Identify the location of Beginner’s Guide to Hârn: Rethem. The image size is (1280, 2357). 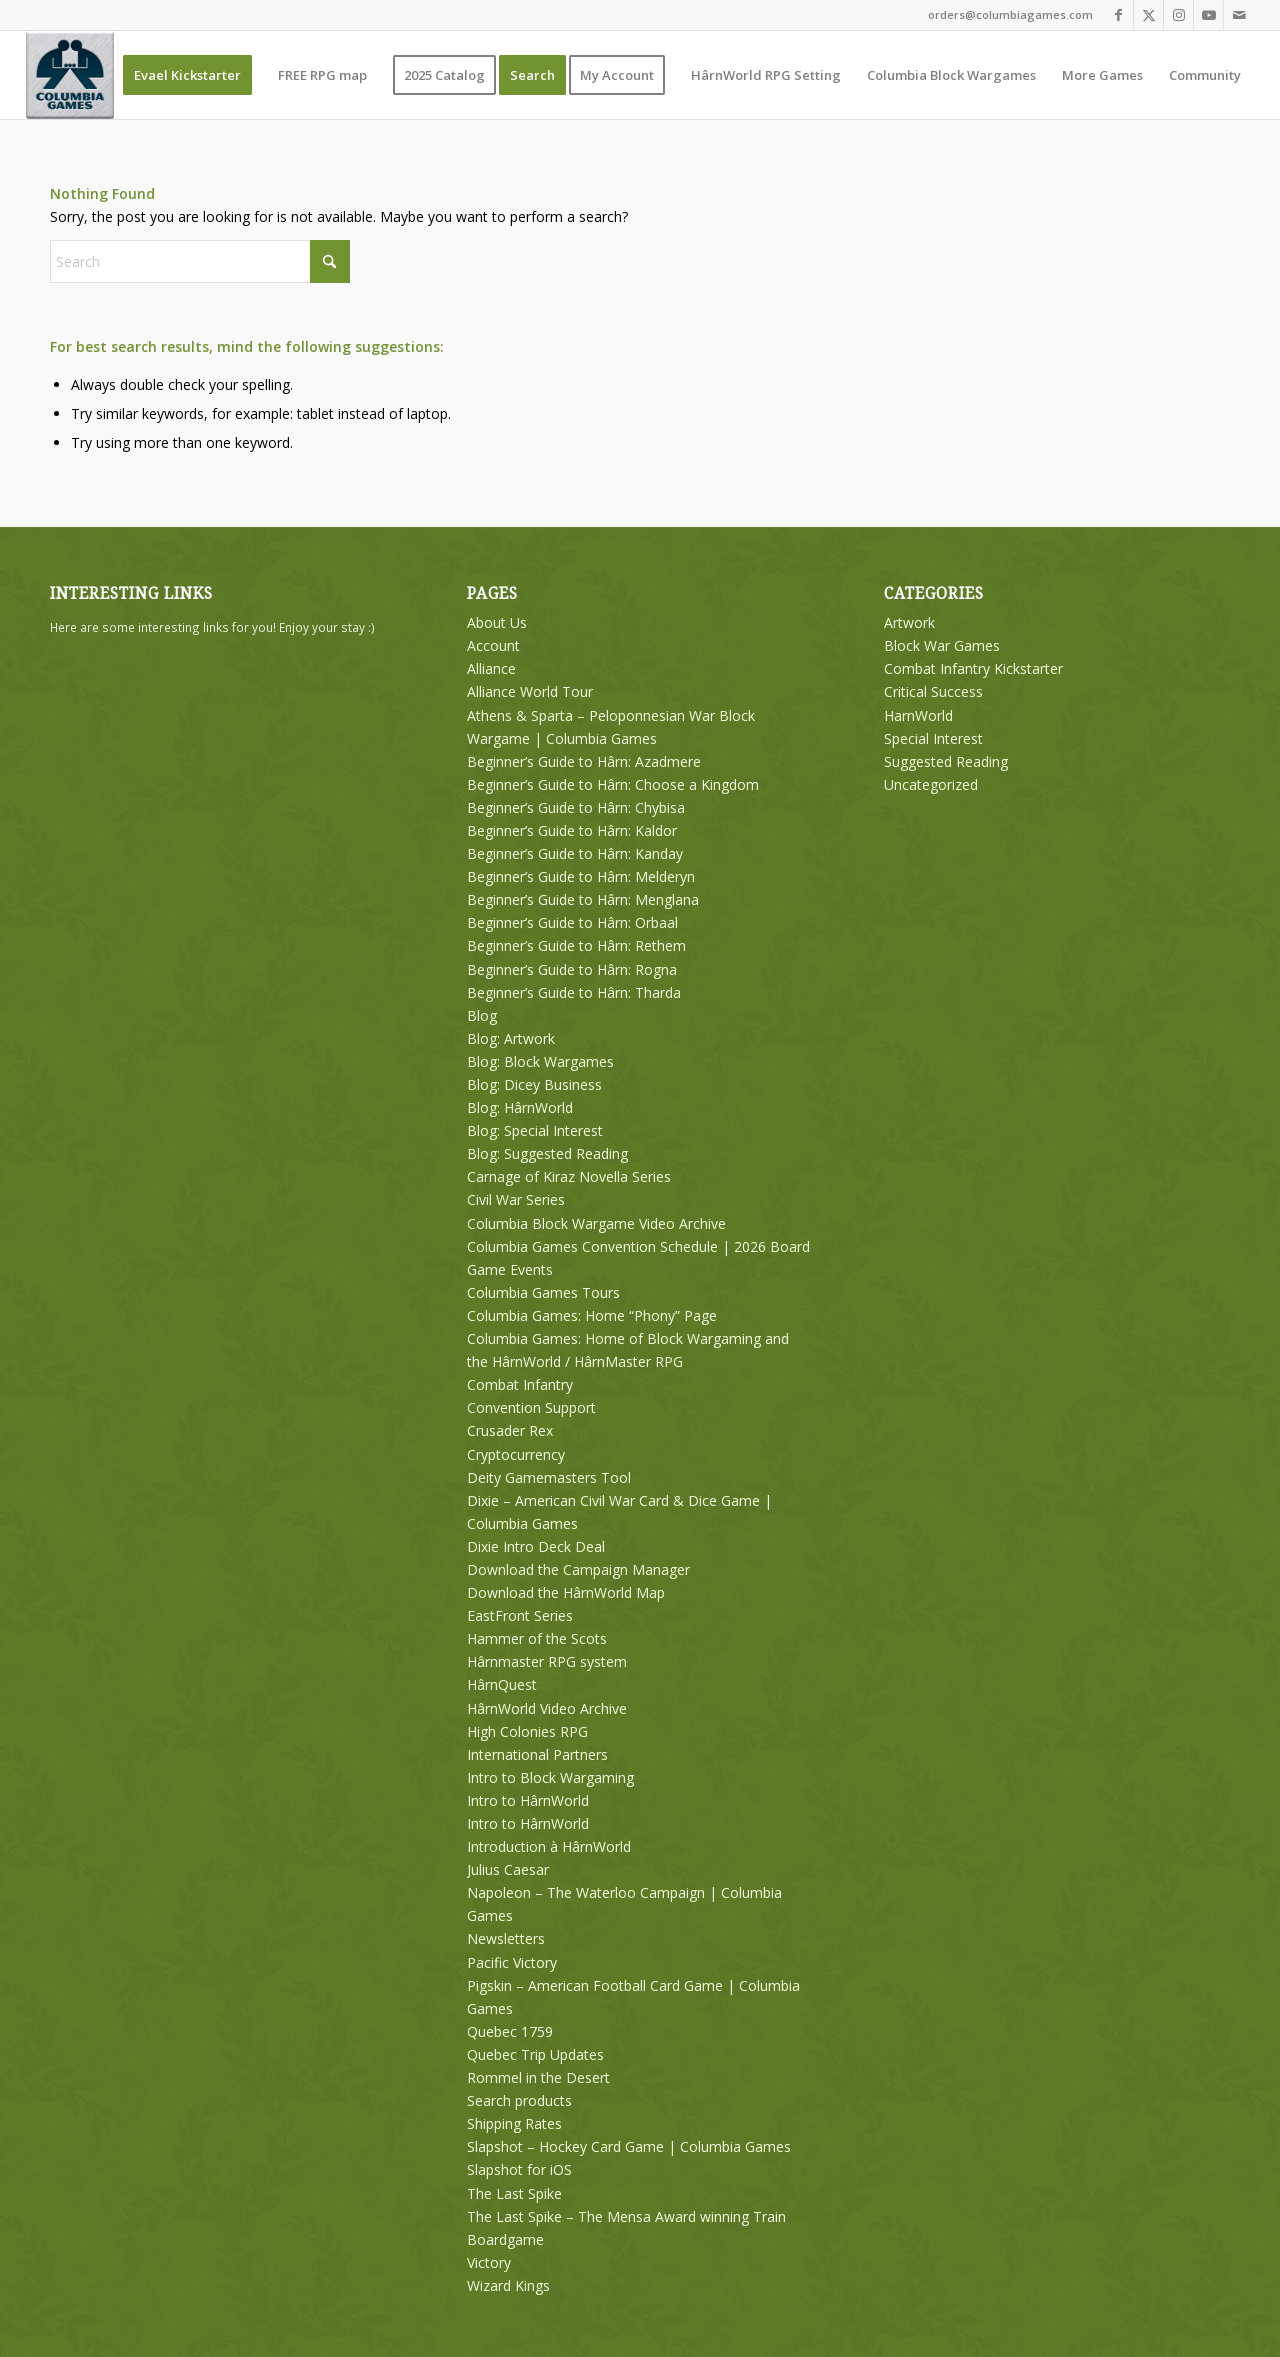
(576, 945).